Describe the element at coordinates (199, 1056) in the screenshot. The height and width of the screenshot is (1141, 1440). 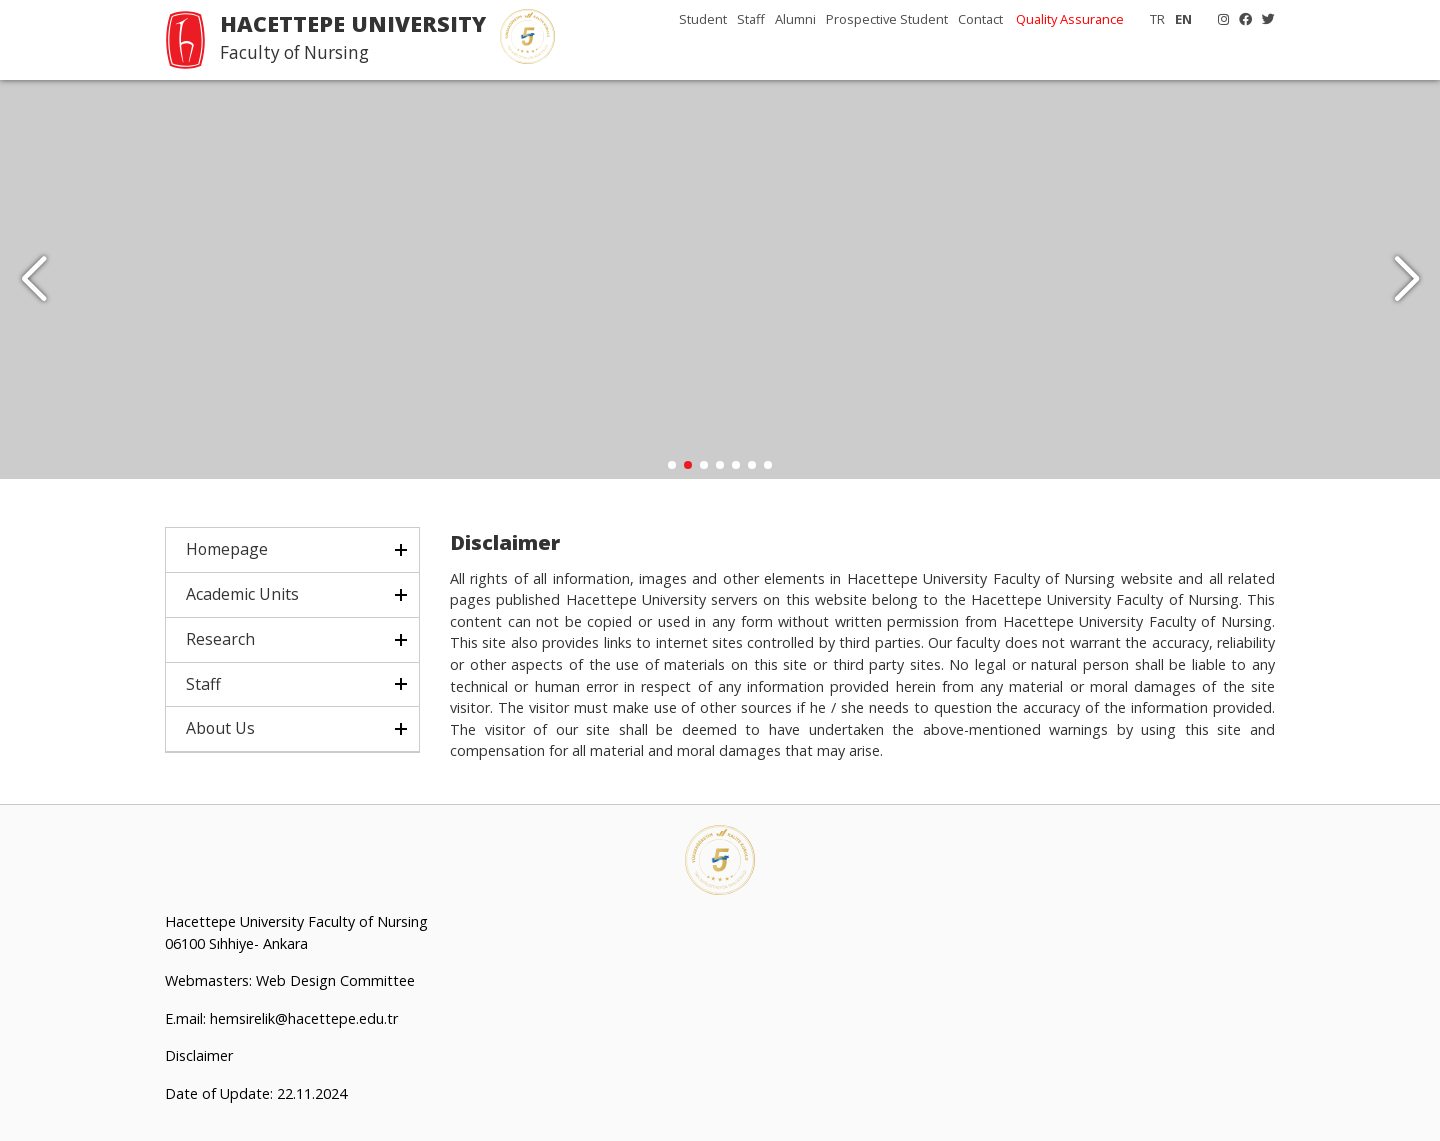
I see `Disclaimer` at that location.